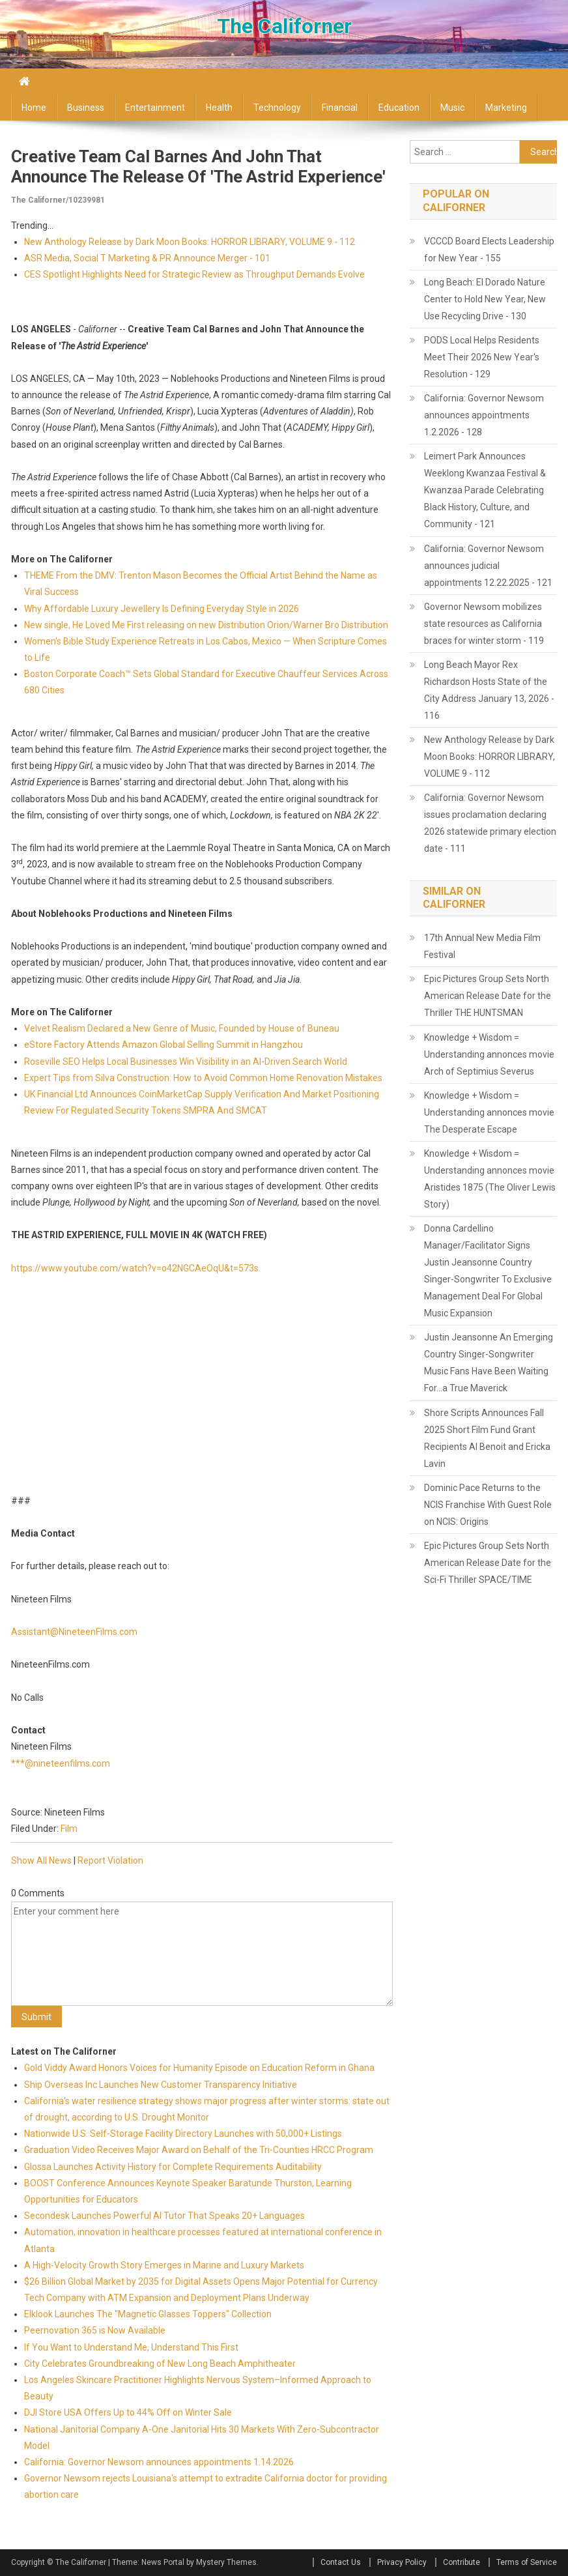 The height and width of the screenshot is (2576, 568). What do you see at coordinates (482, 946) in the screenshot?
I see `17th Annual New Media Film Festival` at bounding box center [482, 946].